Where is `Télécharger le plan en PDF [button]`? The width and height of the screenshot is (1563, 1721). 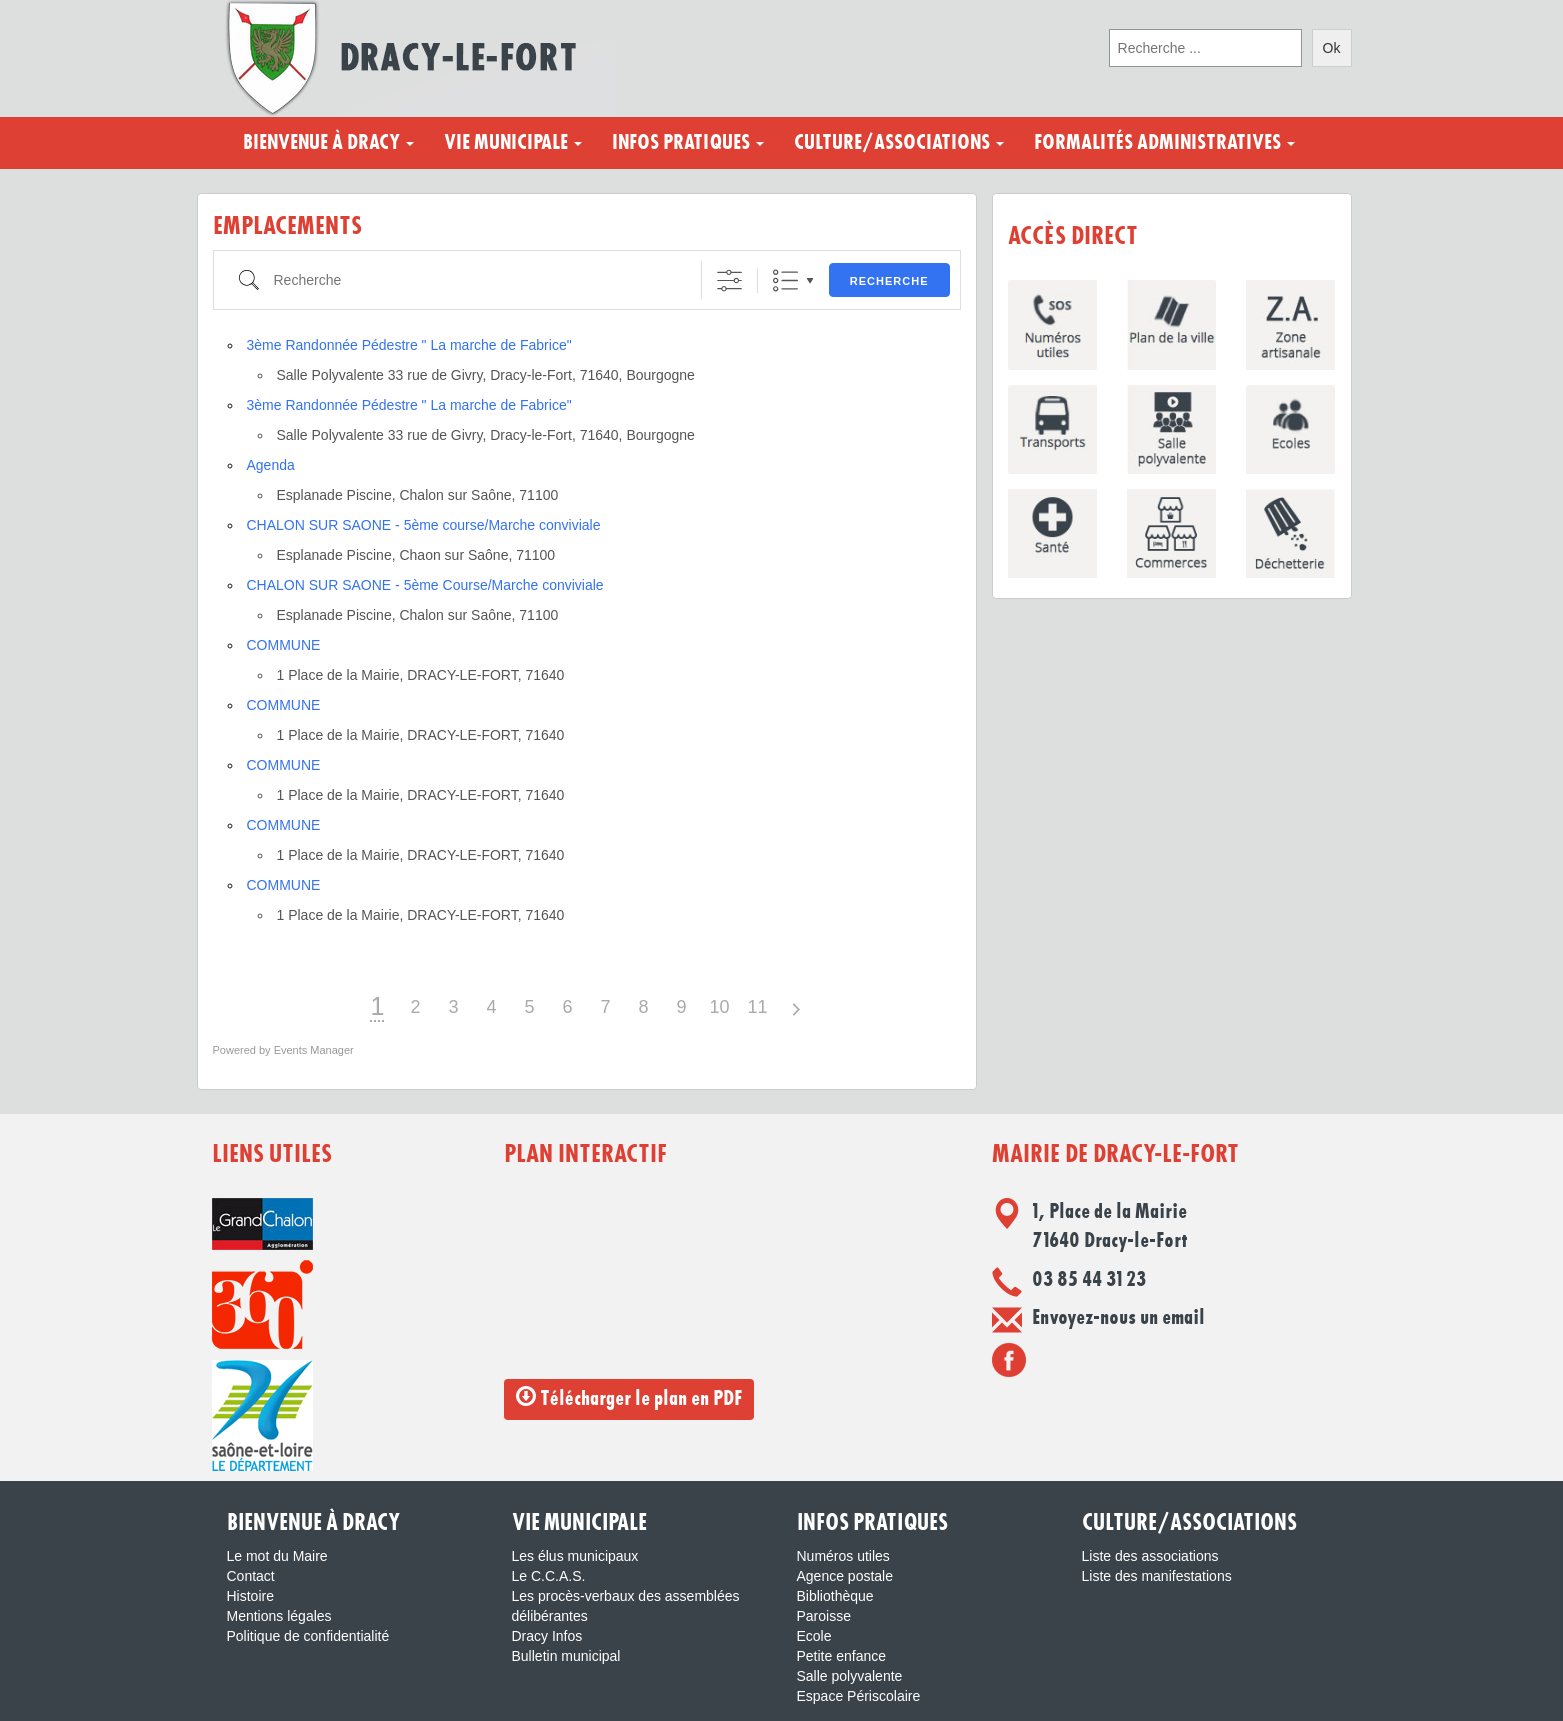
Télécharger le plan en PDF [button] is located at coordinates (629, 1397).